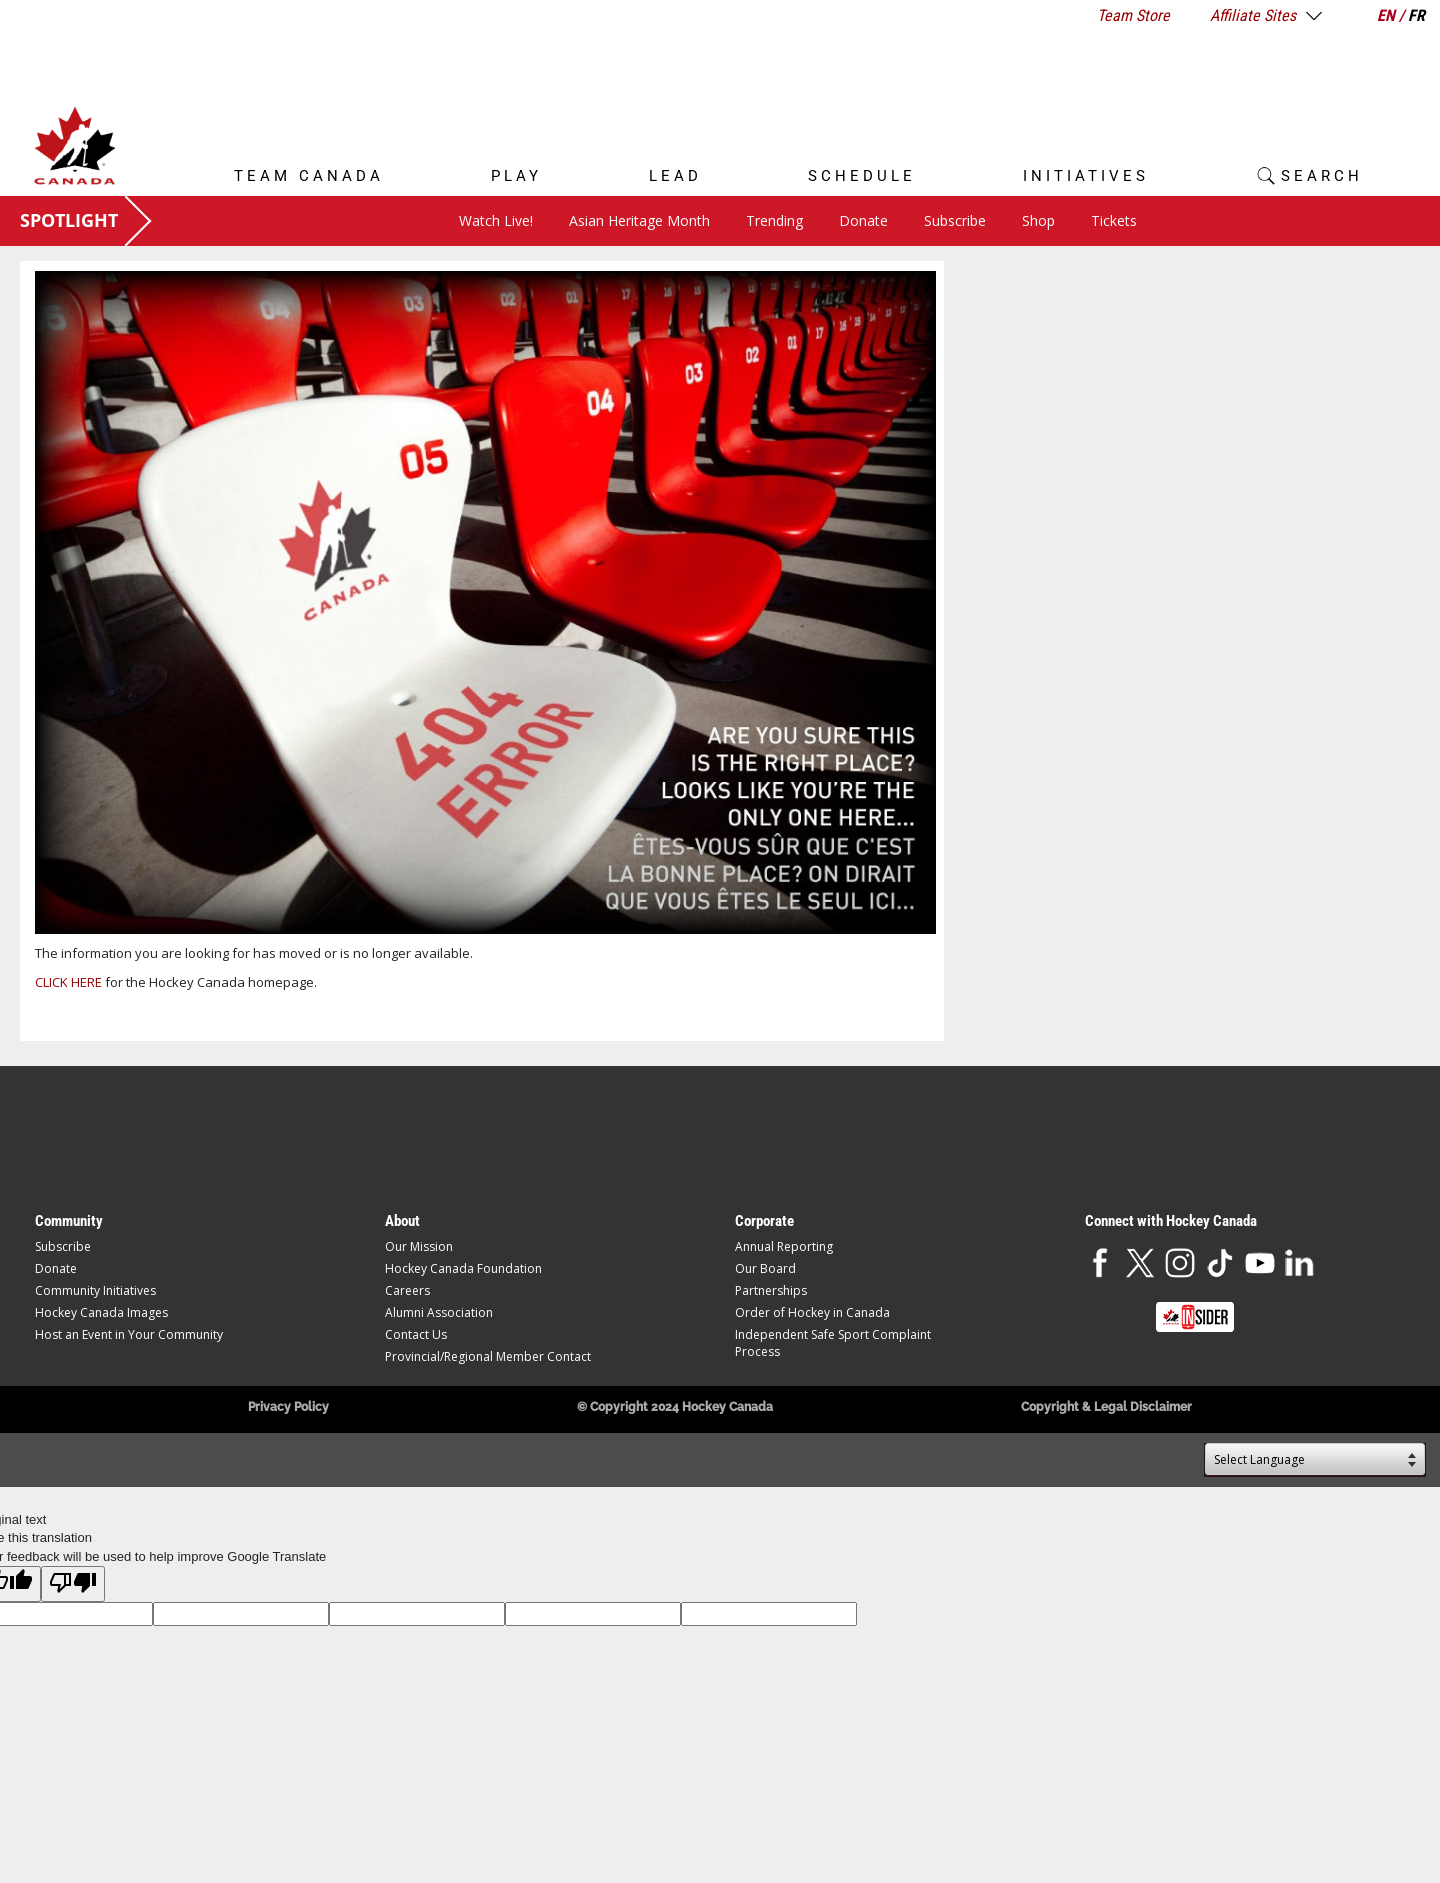  What do you see at coordinates (439, 1312) in the screenshot?
I see `Alumni Association` at bounding box center [439, 1312].